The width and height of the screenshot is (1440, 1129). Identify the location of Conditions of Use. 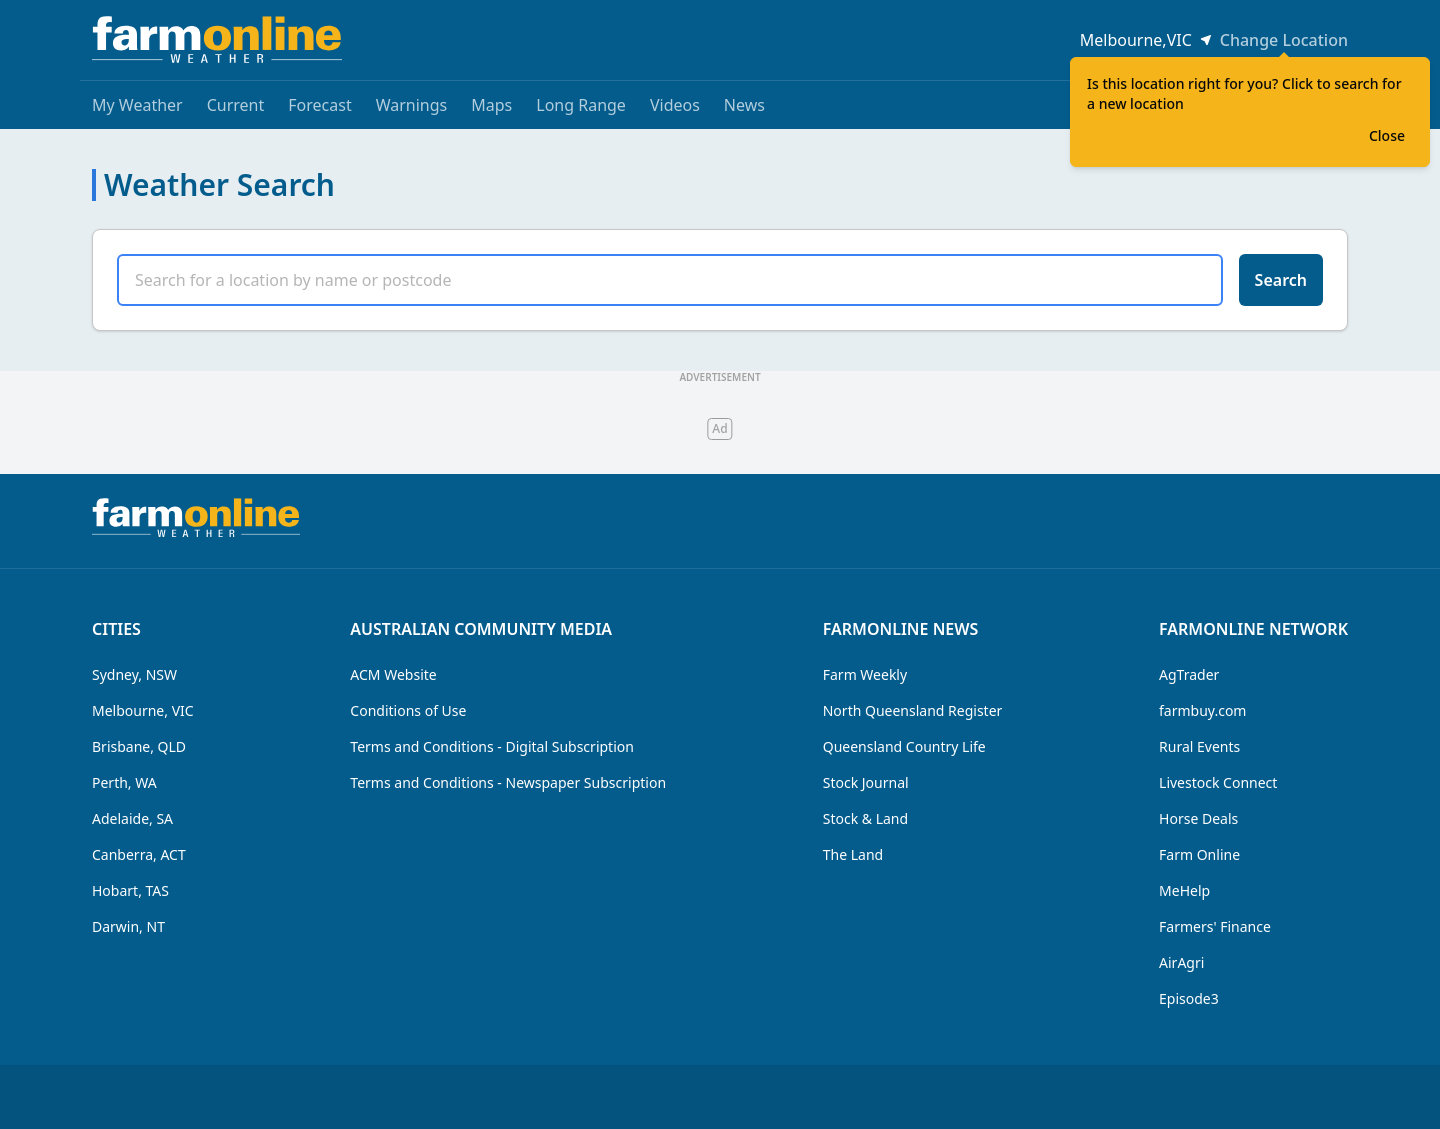
(408, 710).